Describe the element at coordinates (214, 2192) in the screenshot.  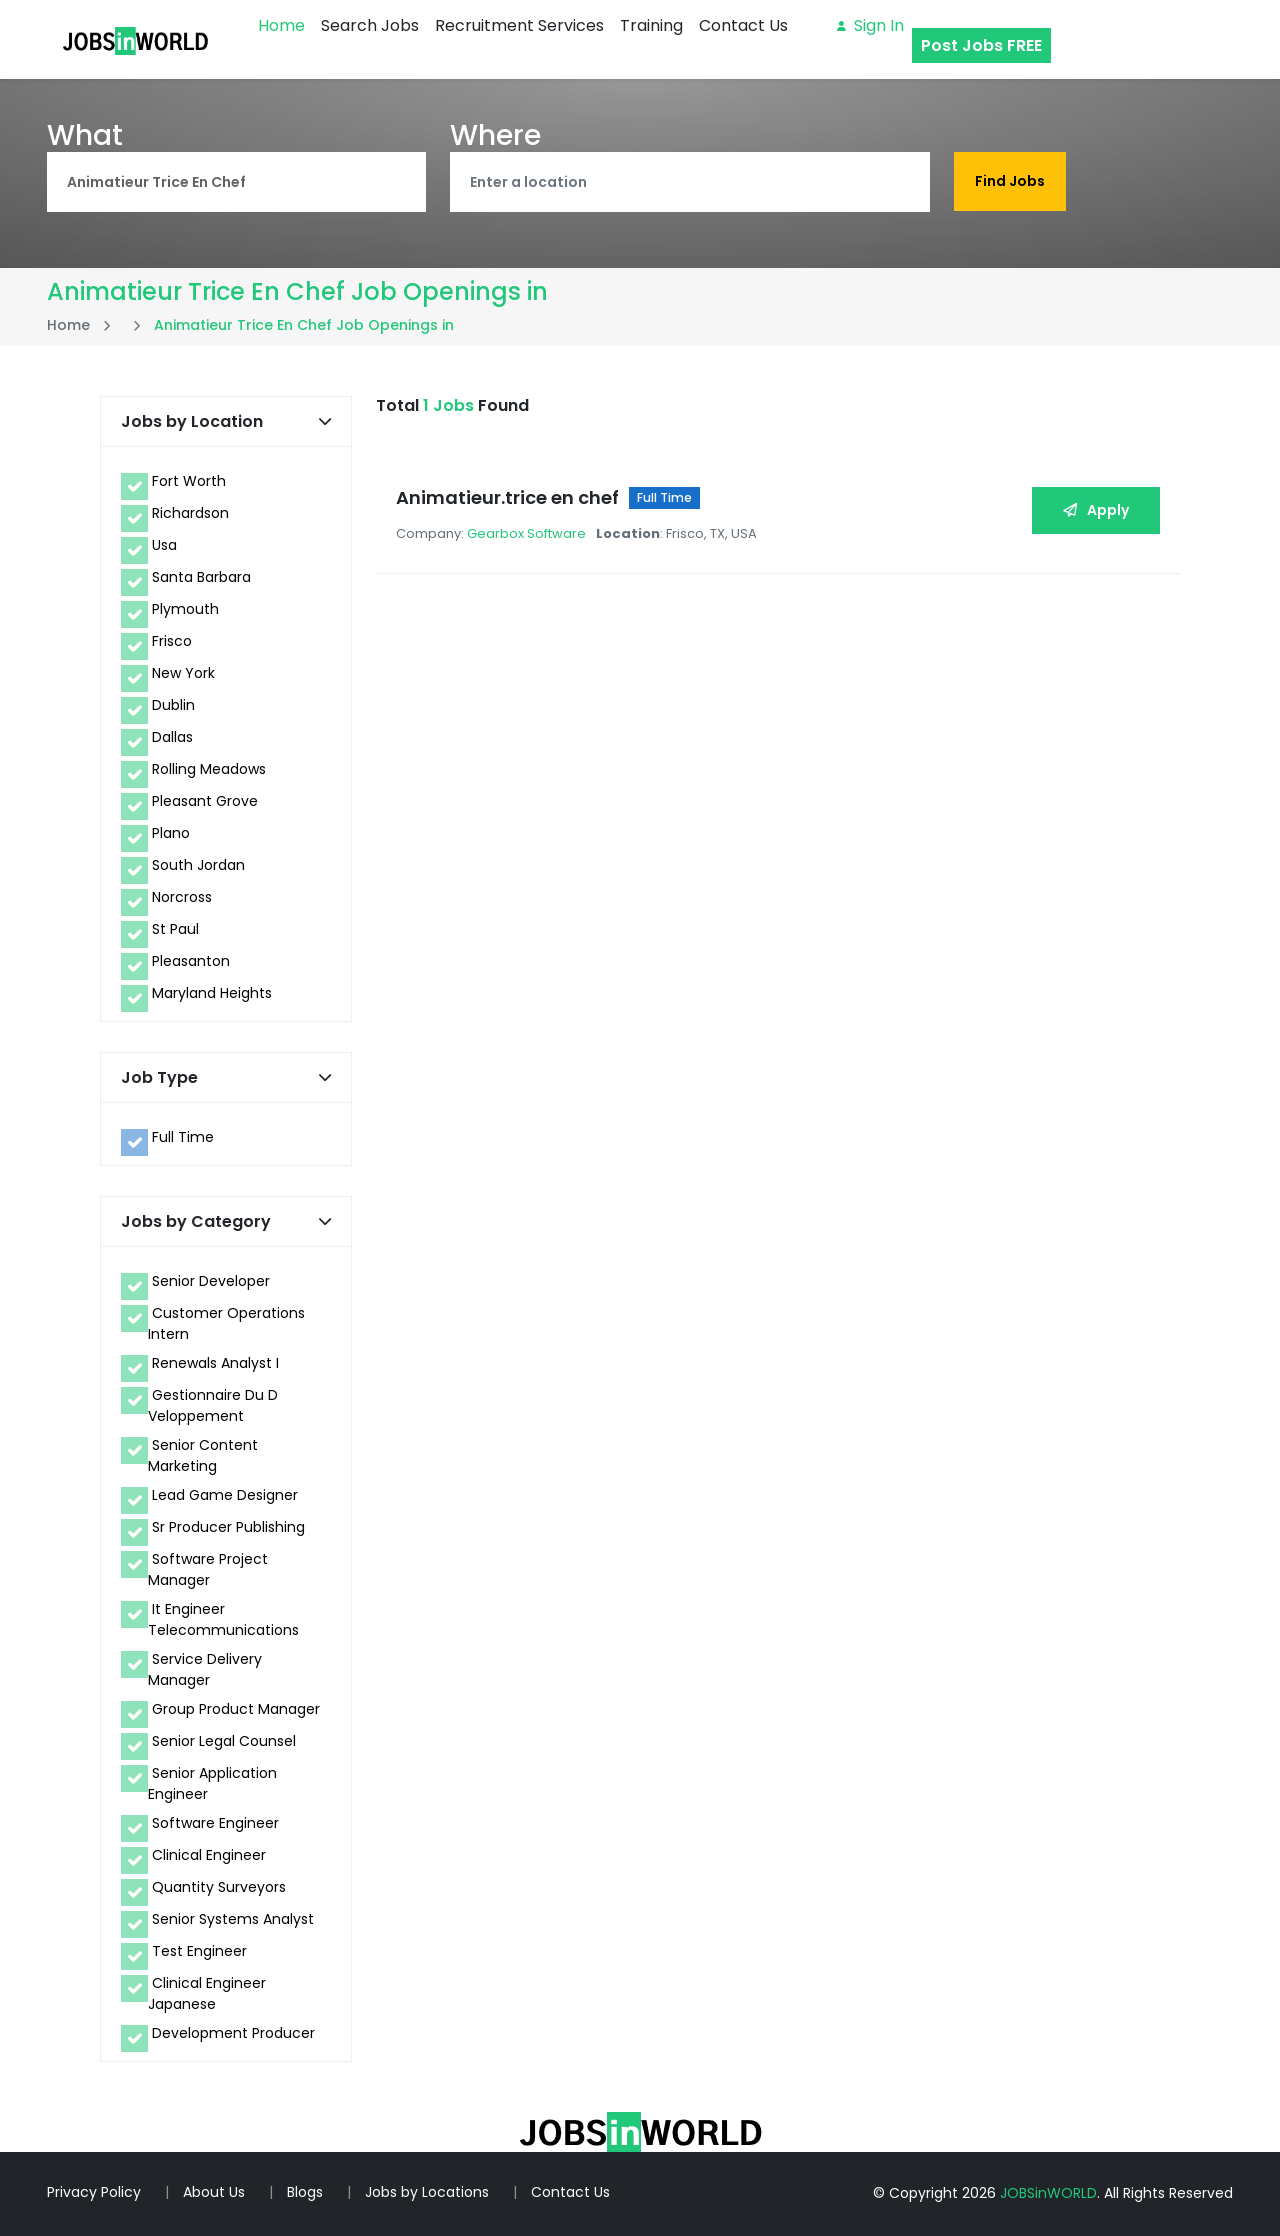
I see `About Us` at that location.